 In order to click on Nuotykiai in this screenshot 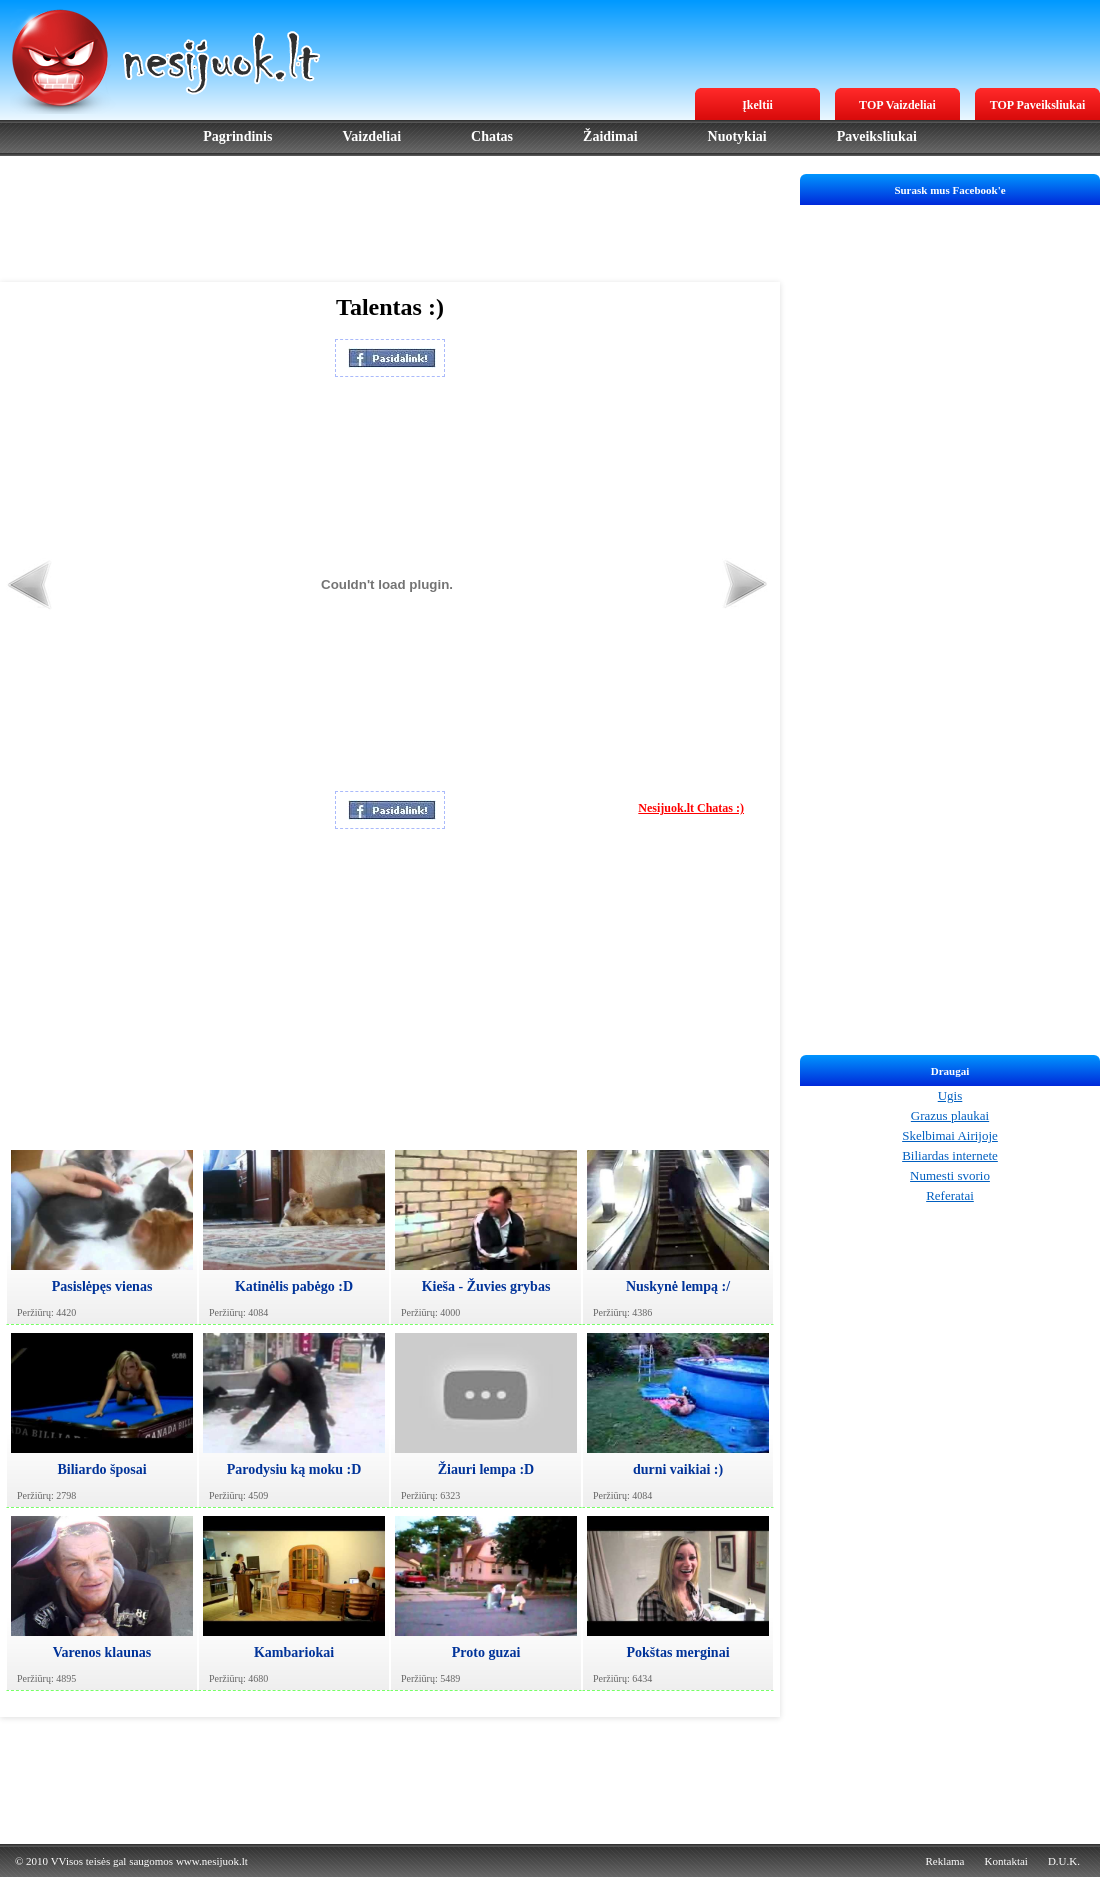, I will do `click(737, 136)`.